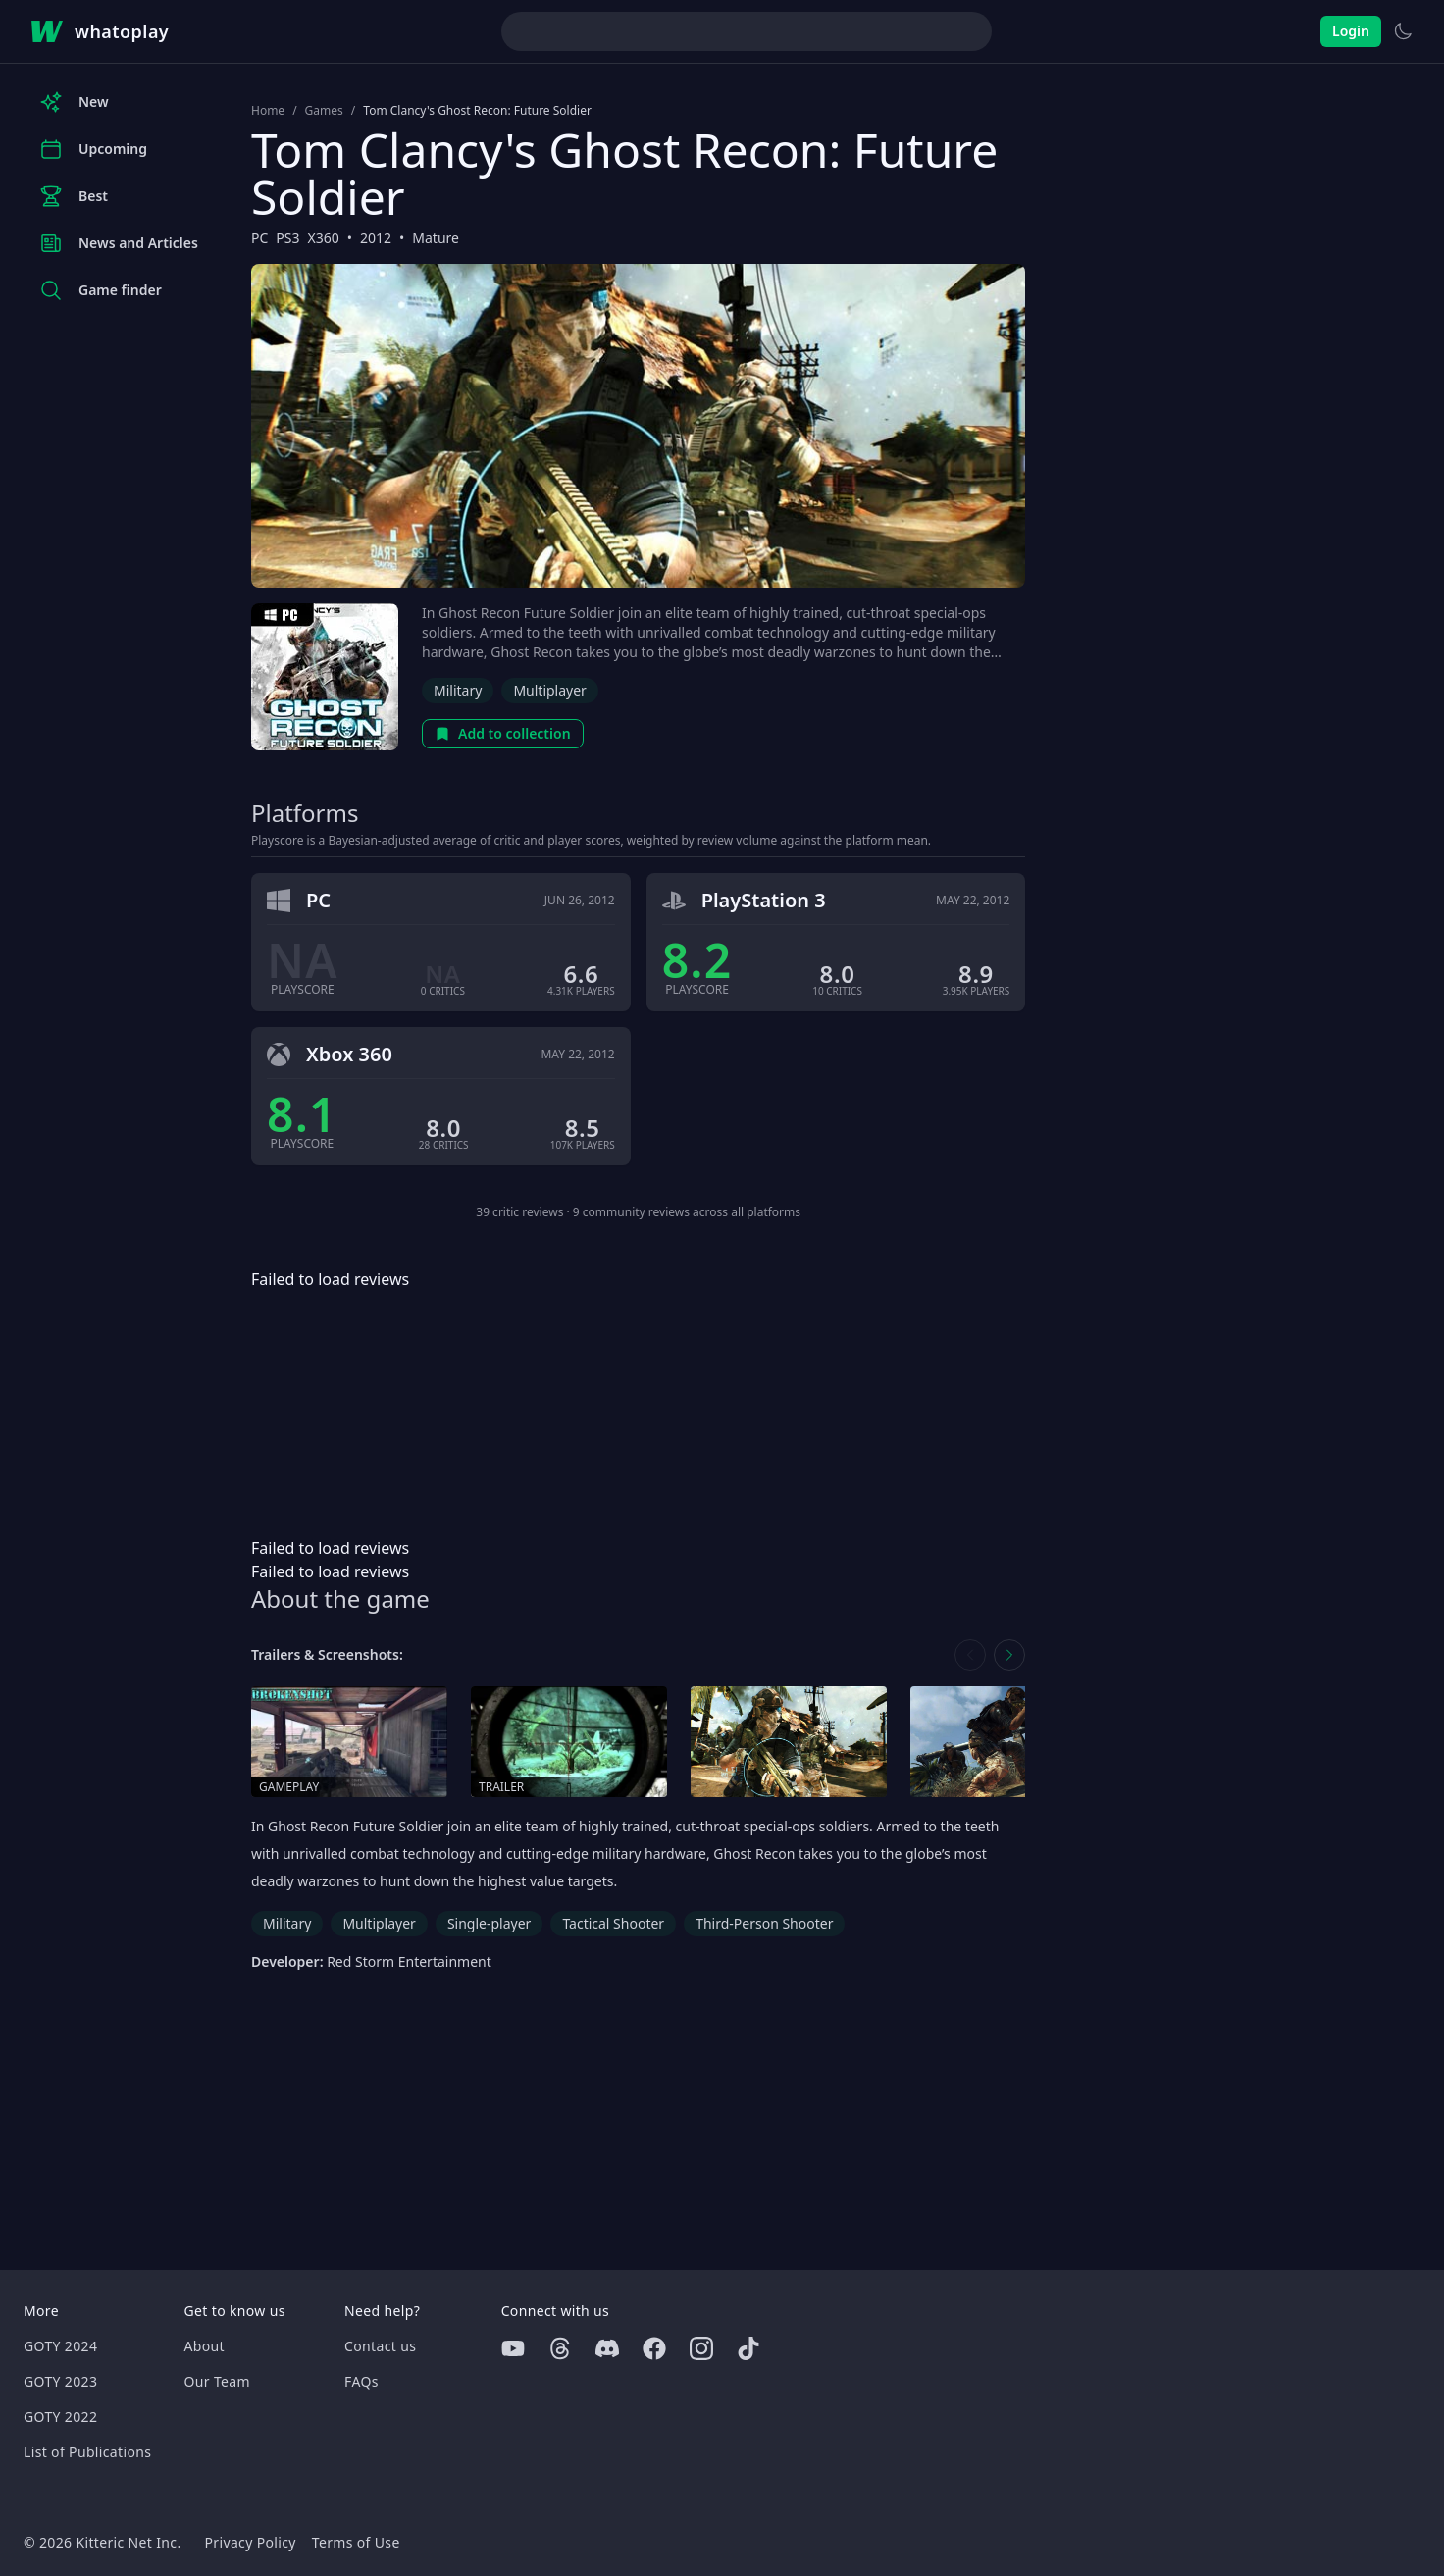  I want to click on [Facebook], so click(654, 2348).